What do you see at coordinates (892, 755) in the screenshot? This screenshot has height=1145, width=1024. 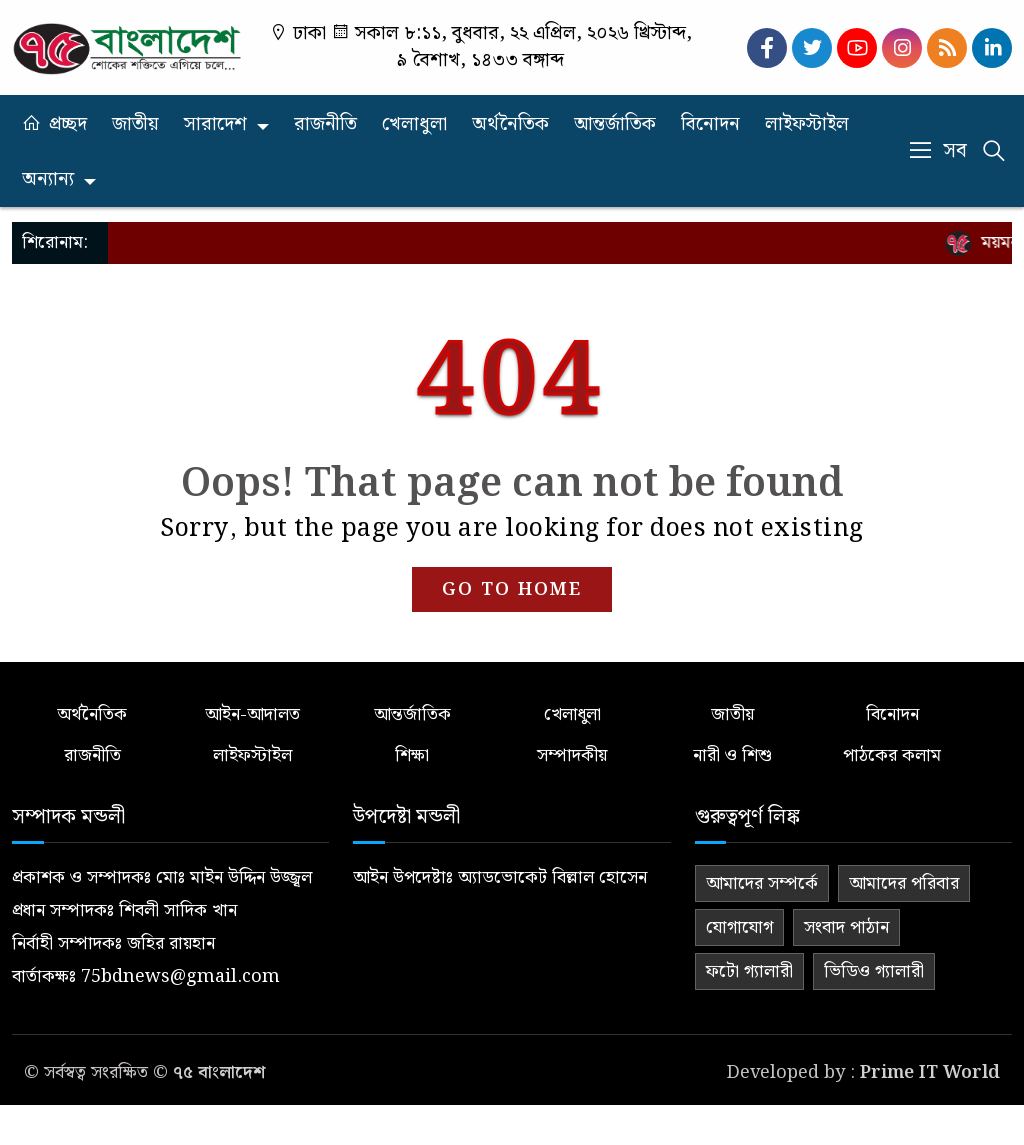 I see `পাঠকের কলাম` at bounding box center [892, 755].